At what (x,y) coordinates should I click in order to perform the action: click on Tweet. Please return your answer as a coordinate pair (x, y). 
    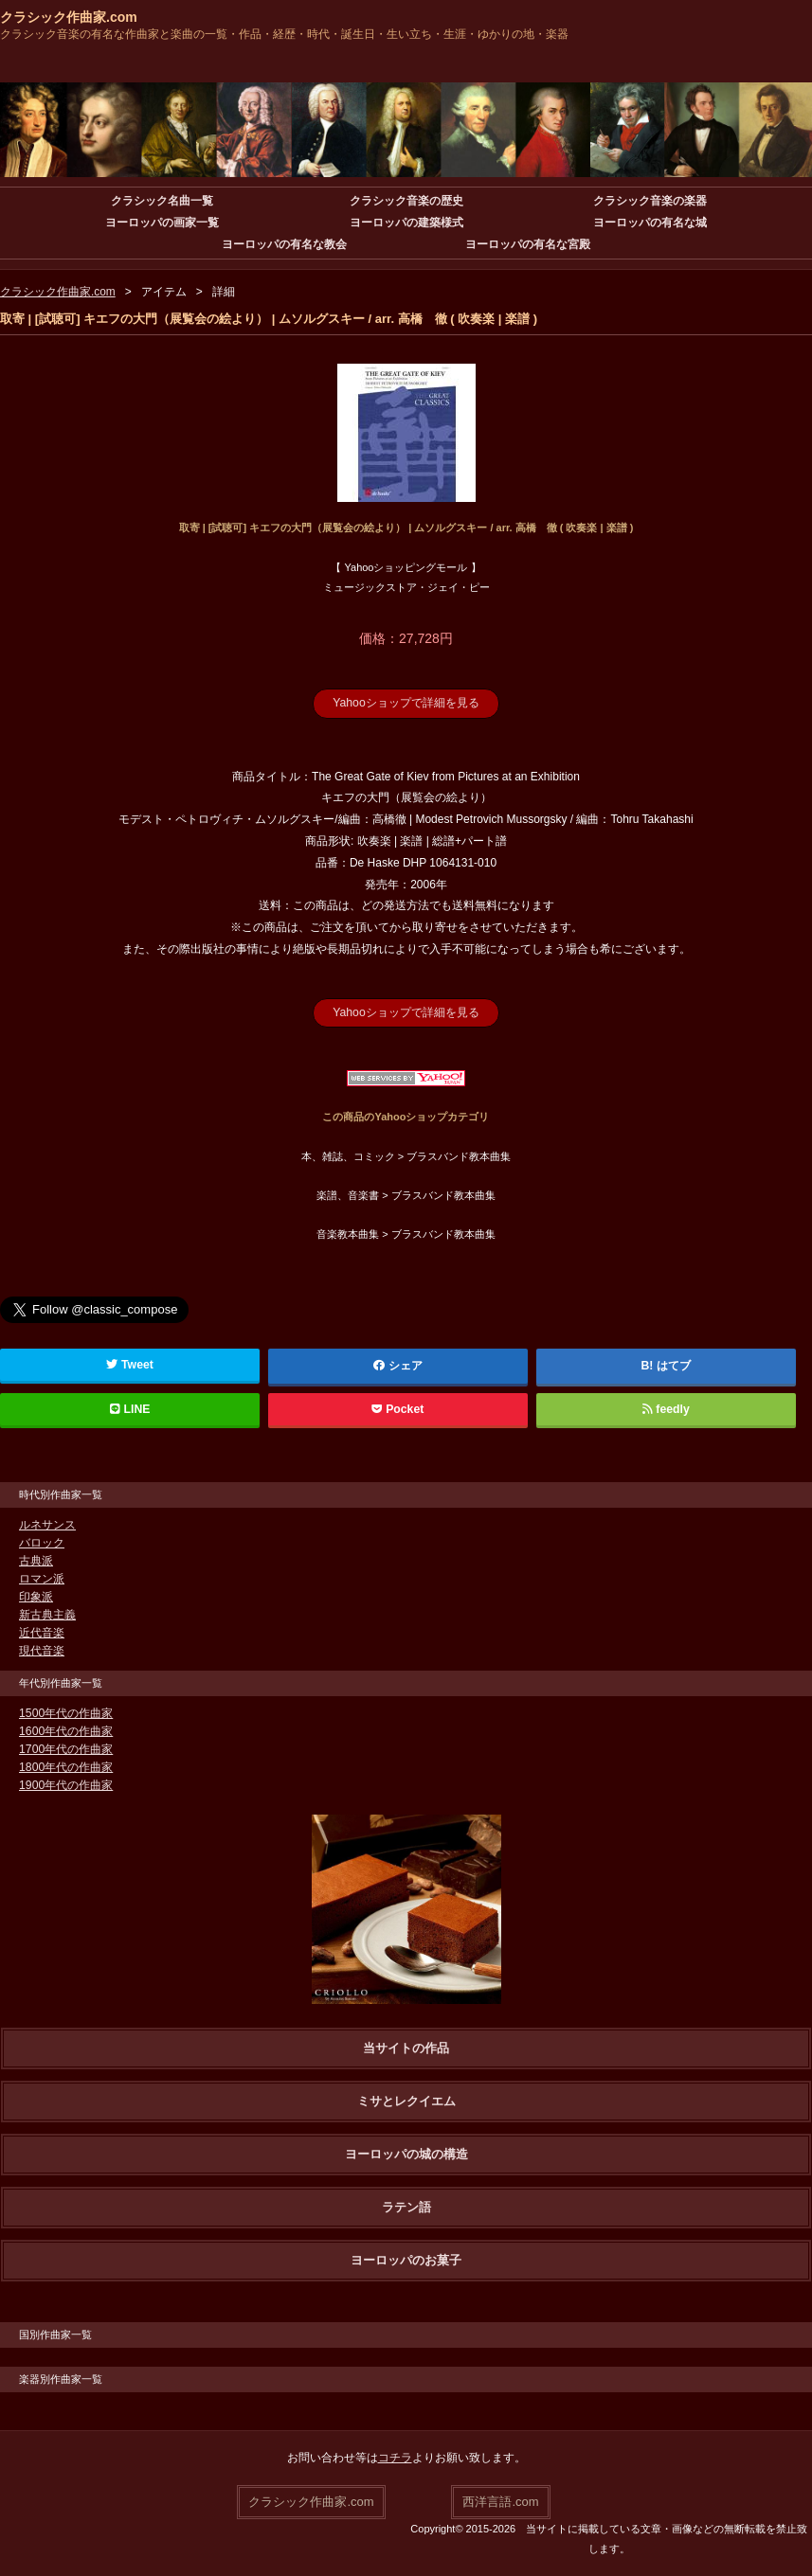
    Looking at the image, I should click on (130, 1364).